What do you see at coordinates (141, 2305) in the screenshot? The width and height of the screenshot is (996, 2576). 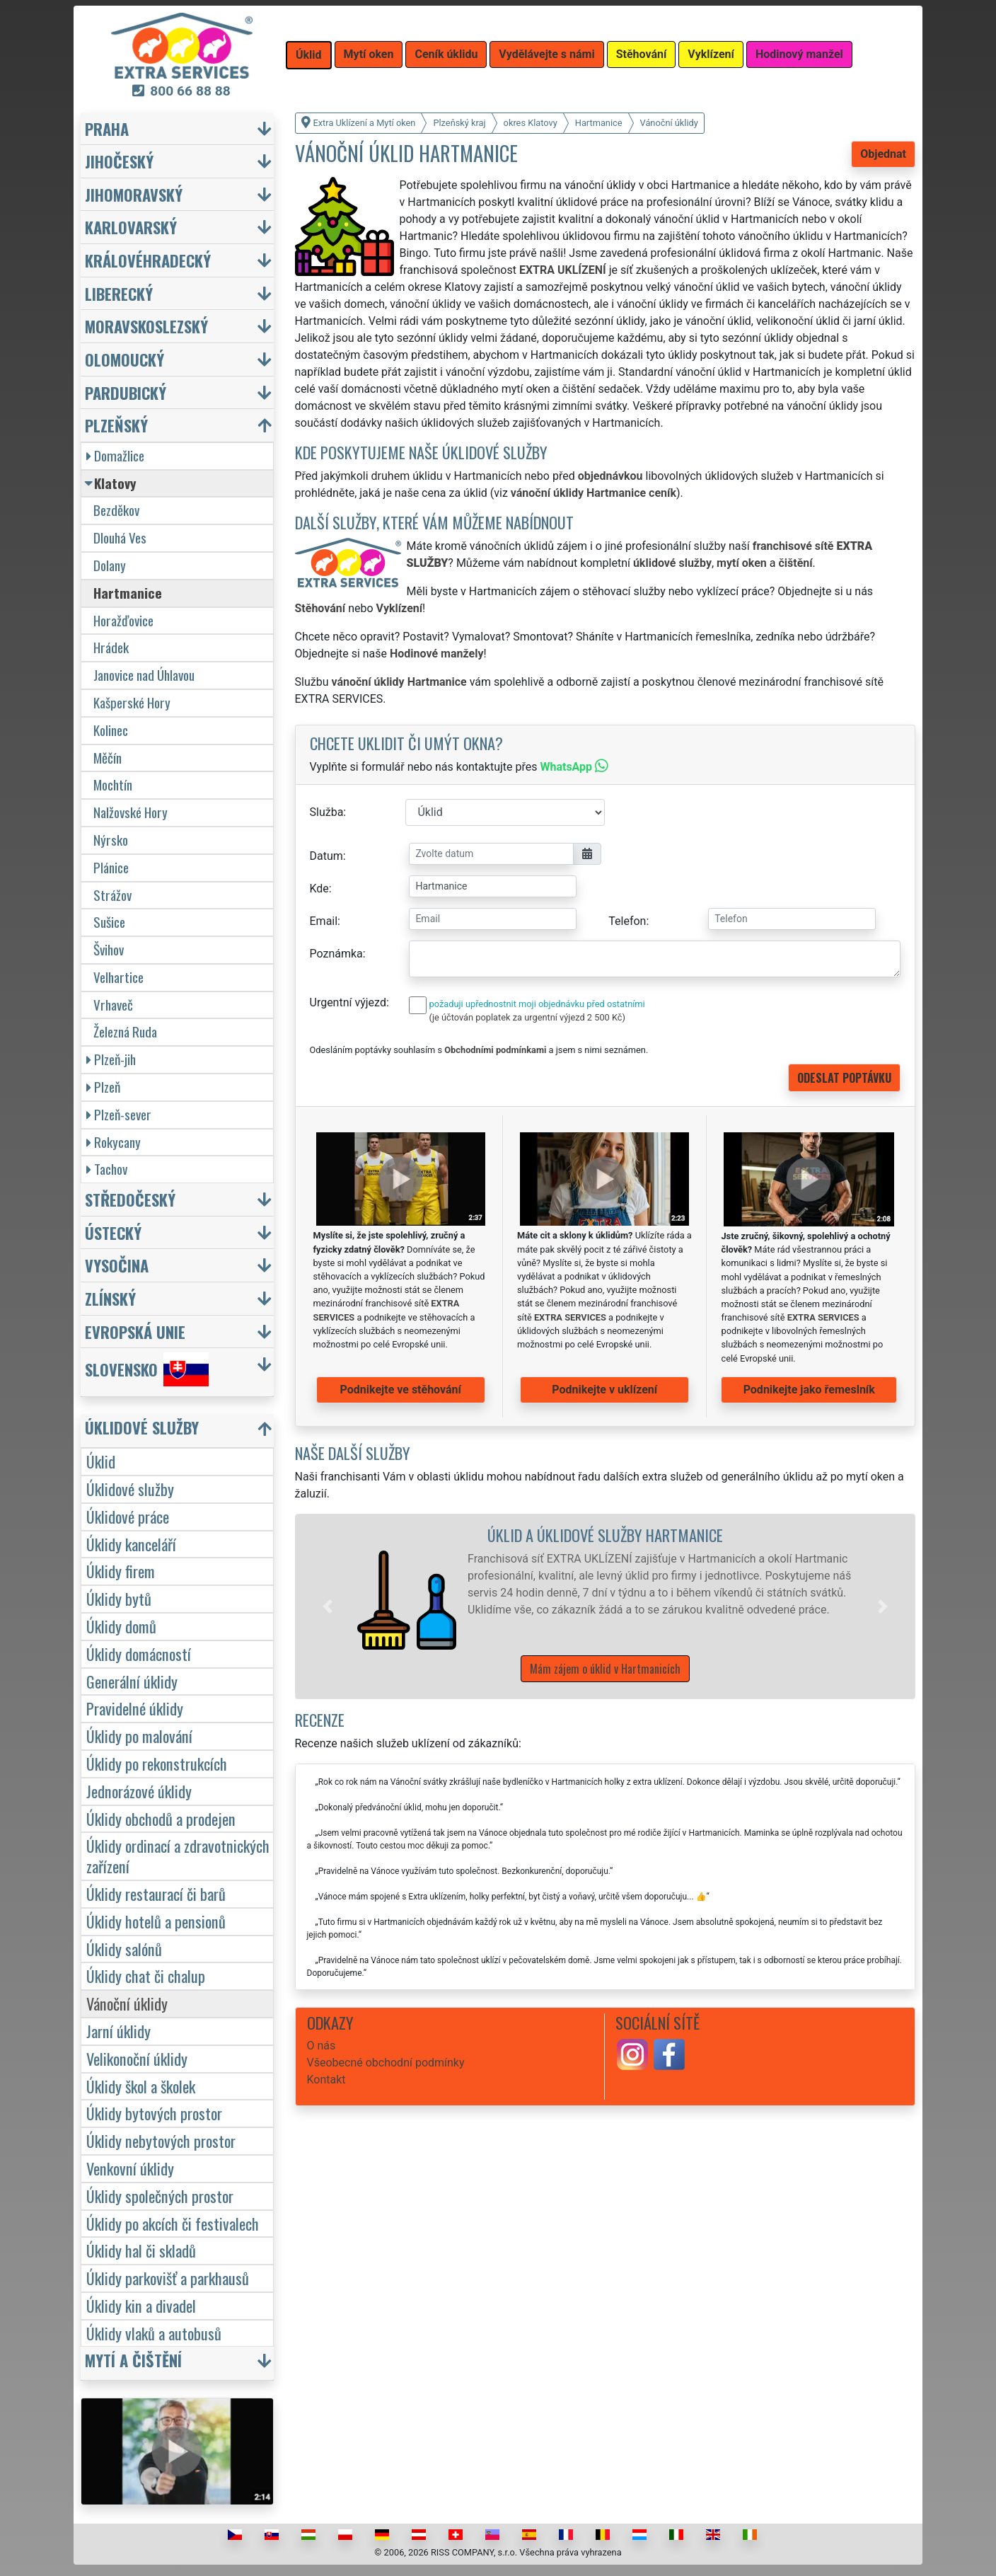 I see `Úklidy kin a divadel` at bounding box center [141, 2305].